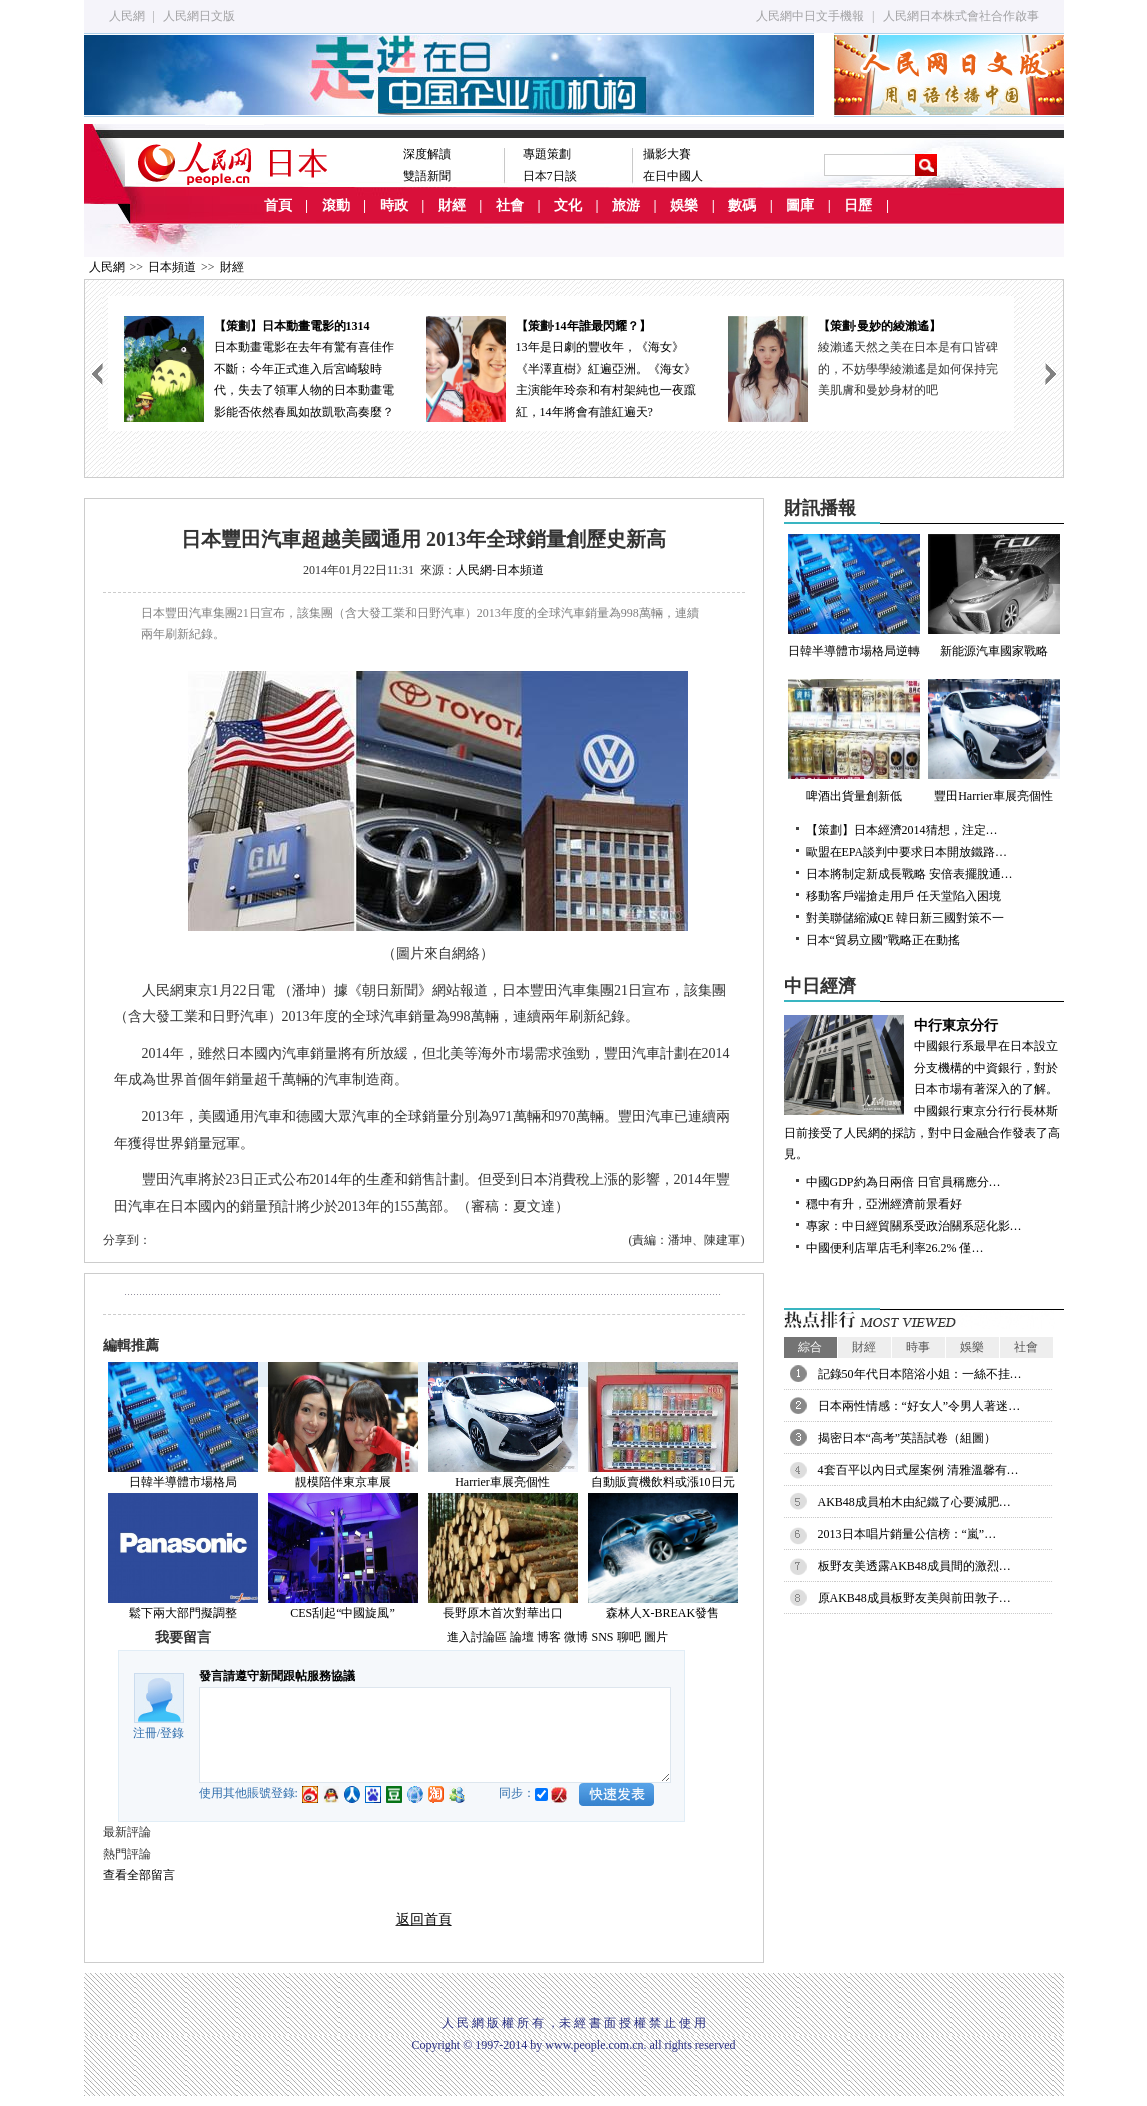  I want to click on 中國便利店單店毛利率26.2% 僅…, so click(895, 1248).